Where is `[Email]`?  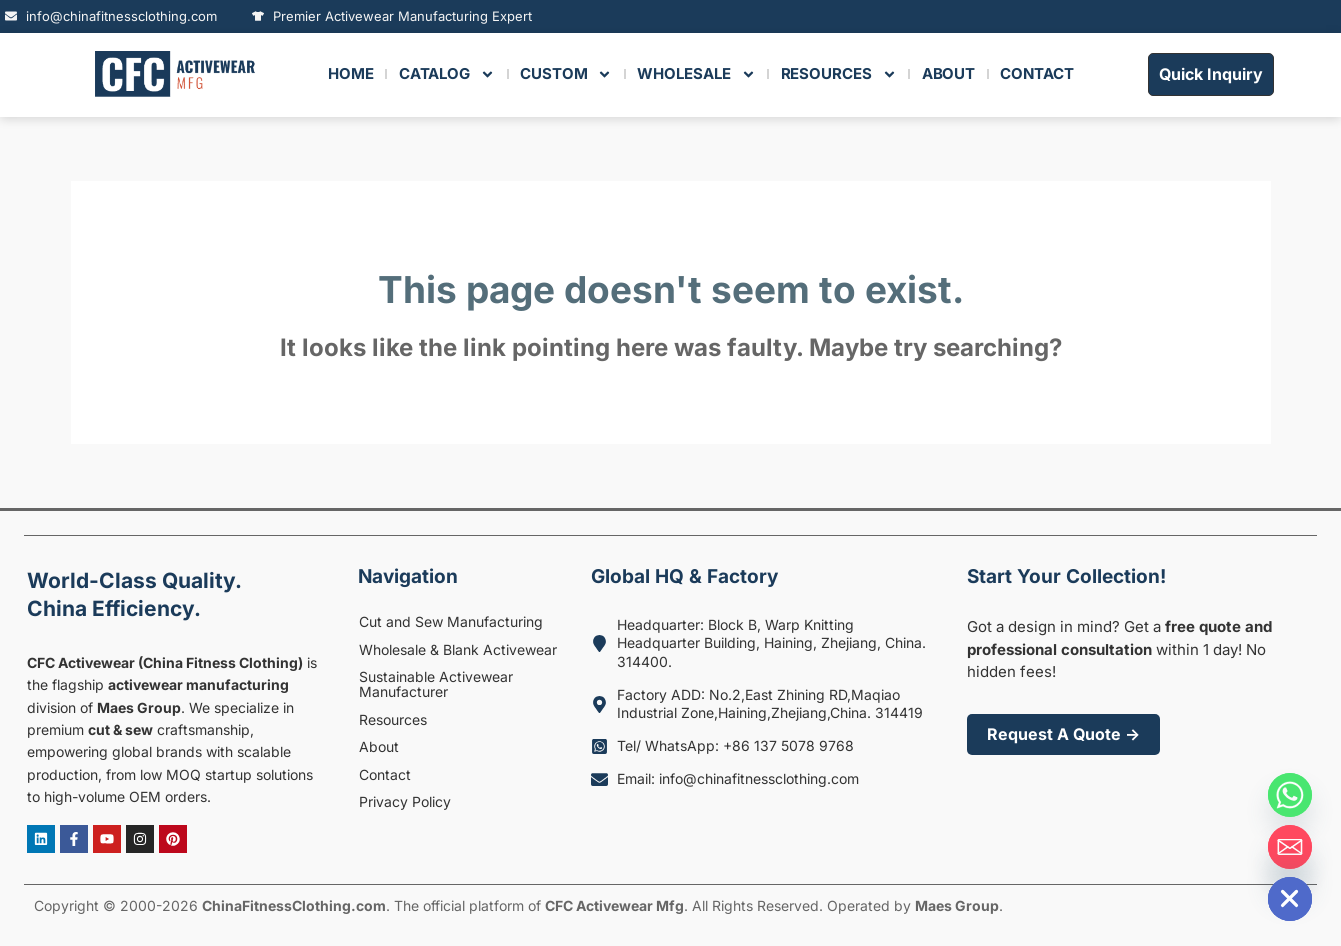
[Email] is located at coordinates (1290, 847).